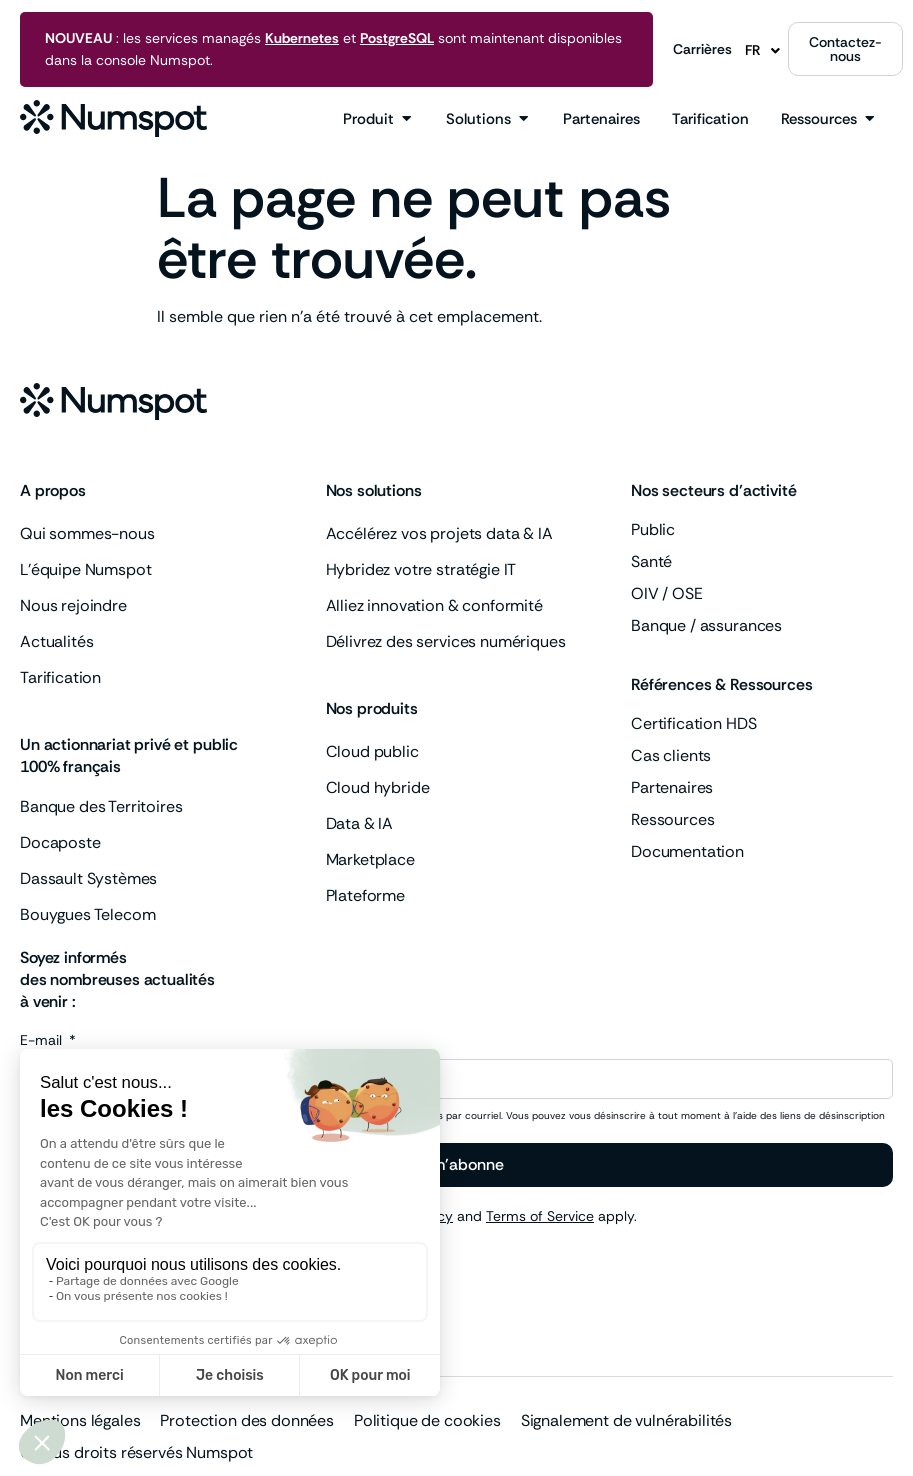  I want to click on Kubernetes, so click(302, 38).